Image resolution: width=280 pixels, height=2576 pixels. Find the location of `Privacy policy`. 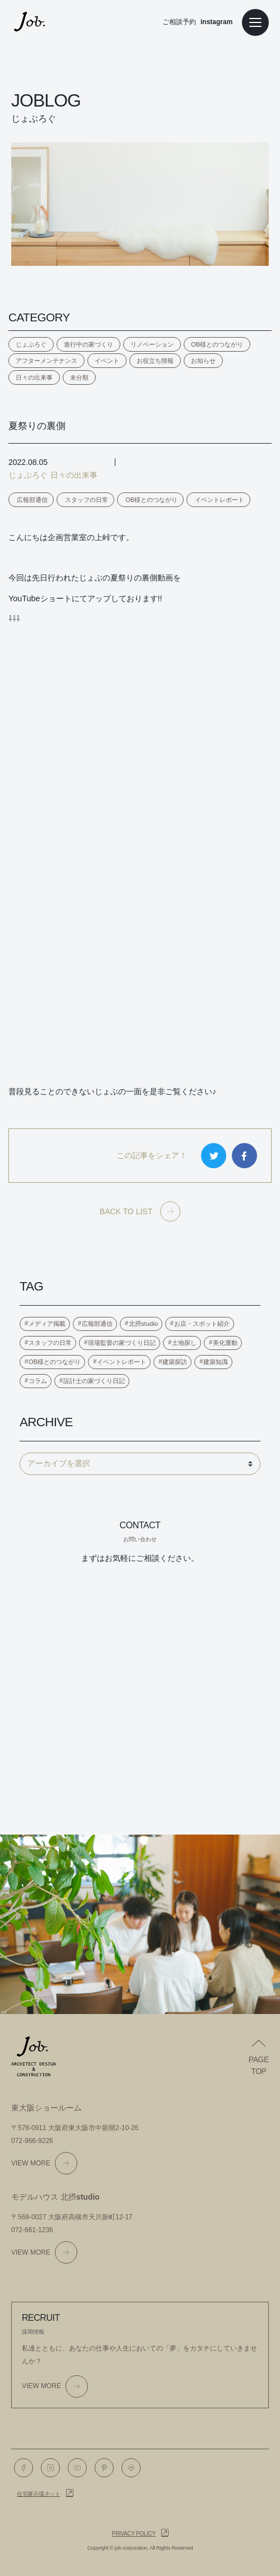

Privacy policy is located at coordinates (134, 2534).